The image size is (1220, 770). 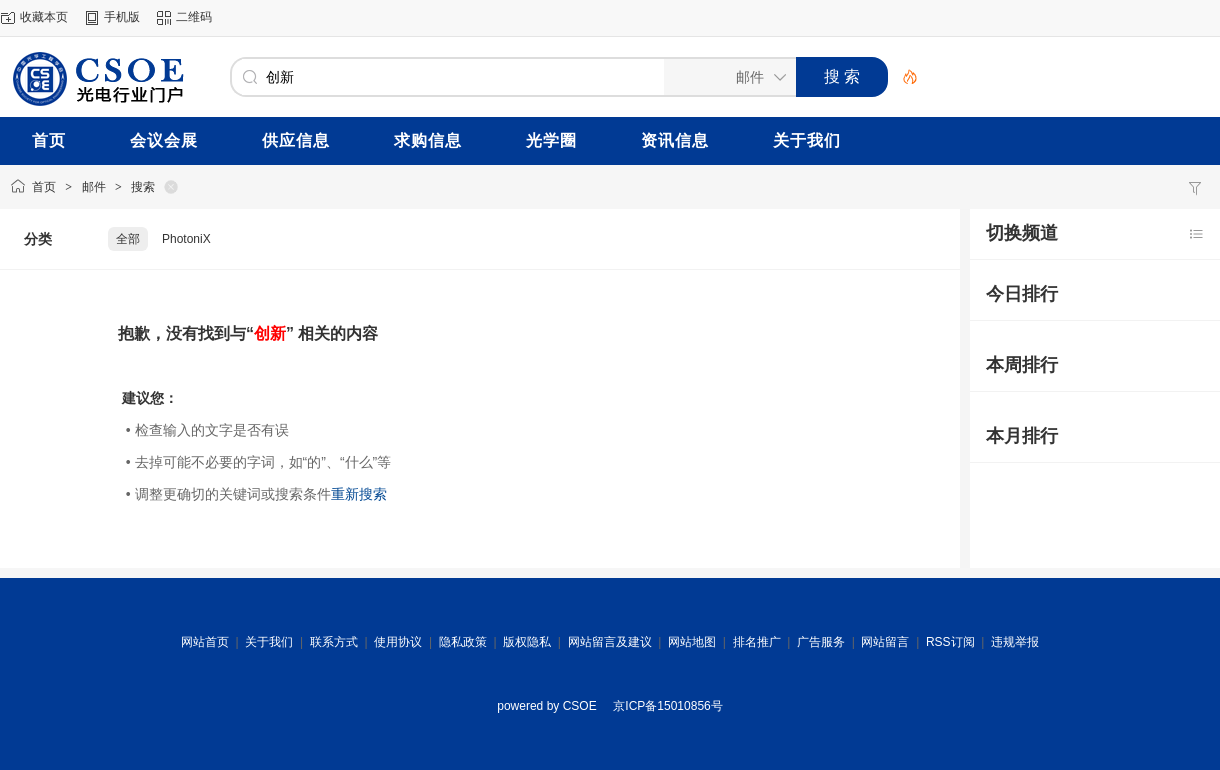 I want to click on 关于我们, so click(x=269, y=642).